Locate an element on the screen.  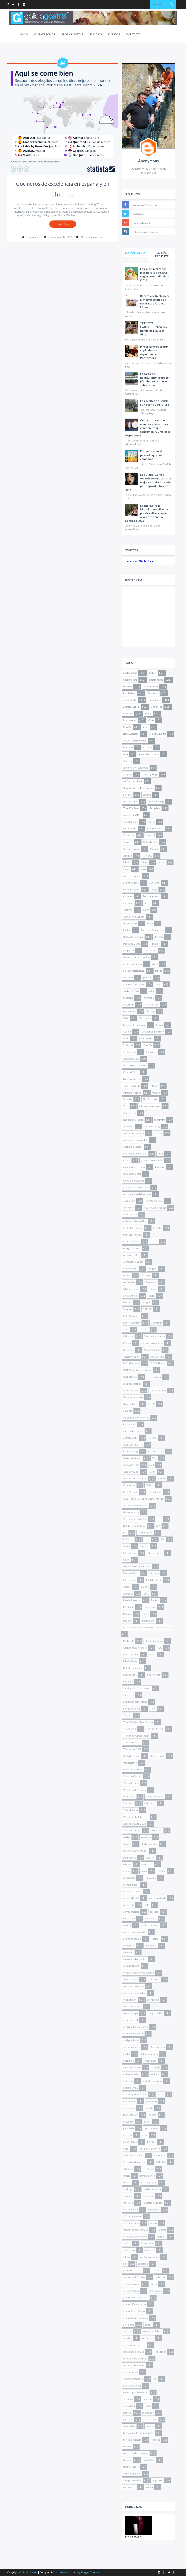
Moraña is located at coordinates (154, 848).